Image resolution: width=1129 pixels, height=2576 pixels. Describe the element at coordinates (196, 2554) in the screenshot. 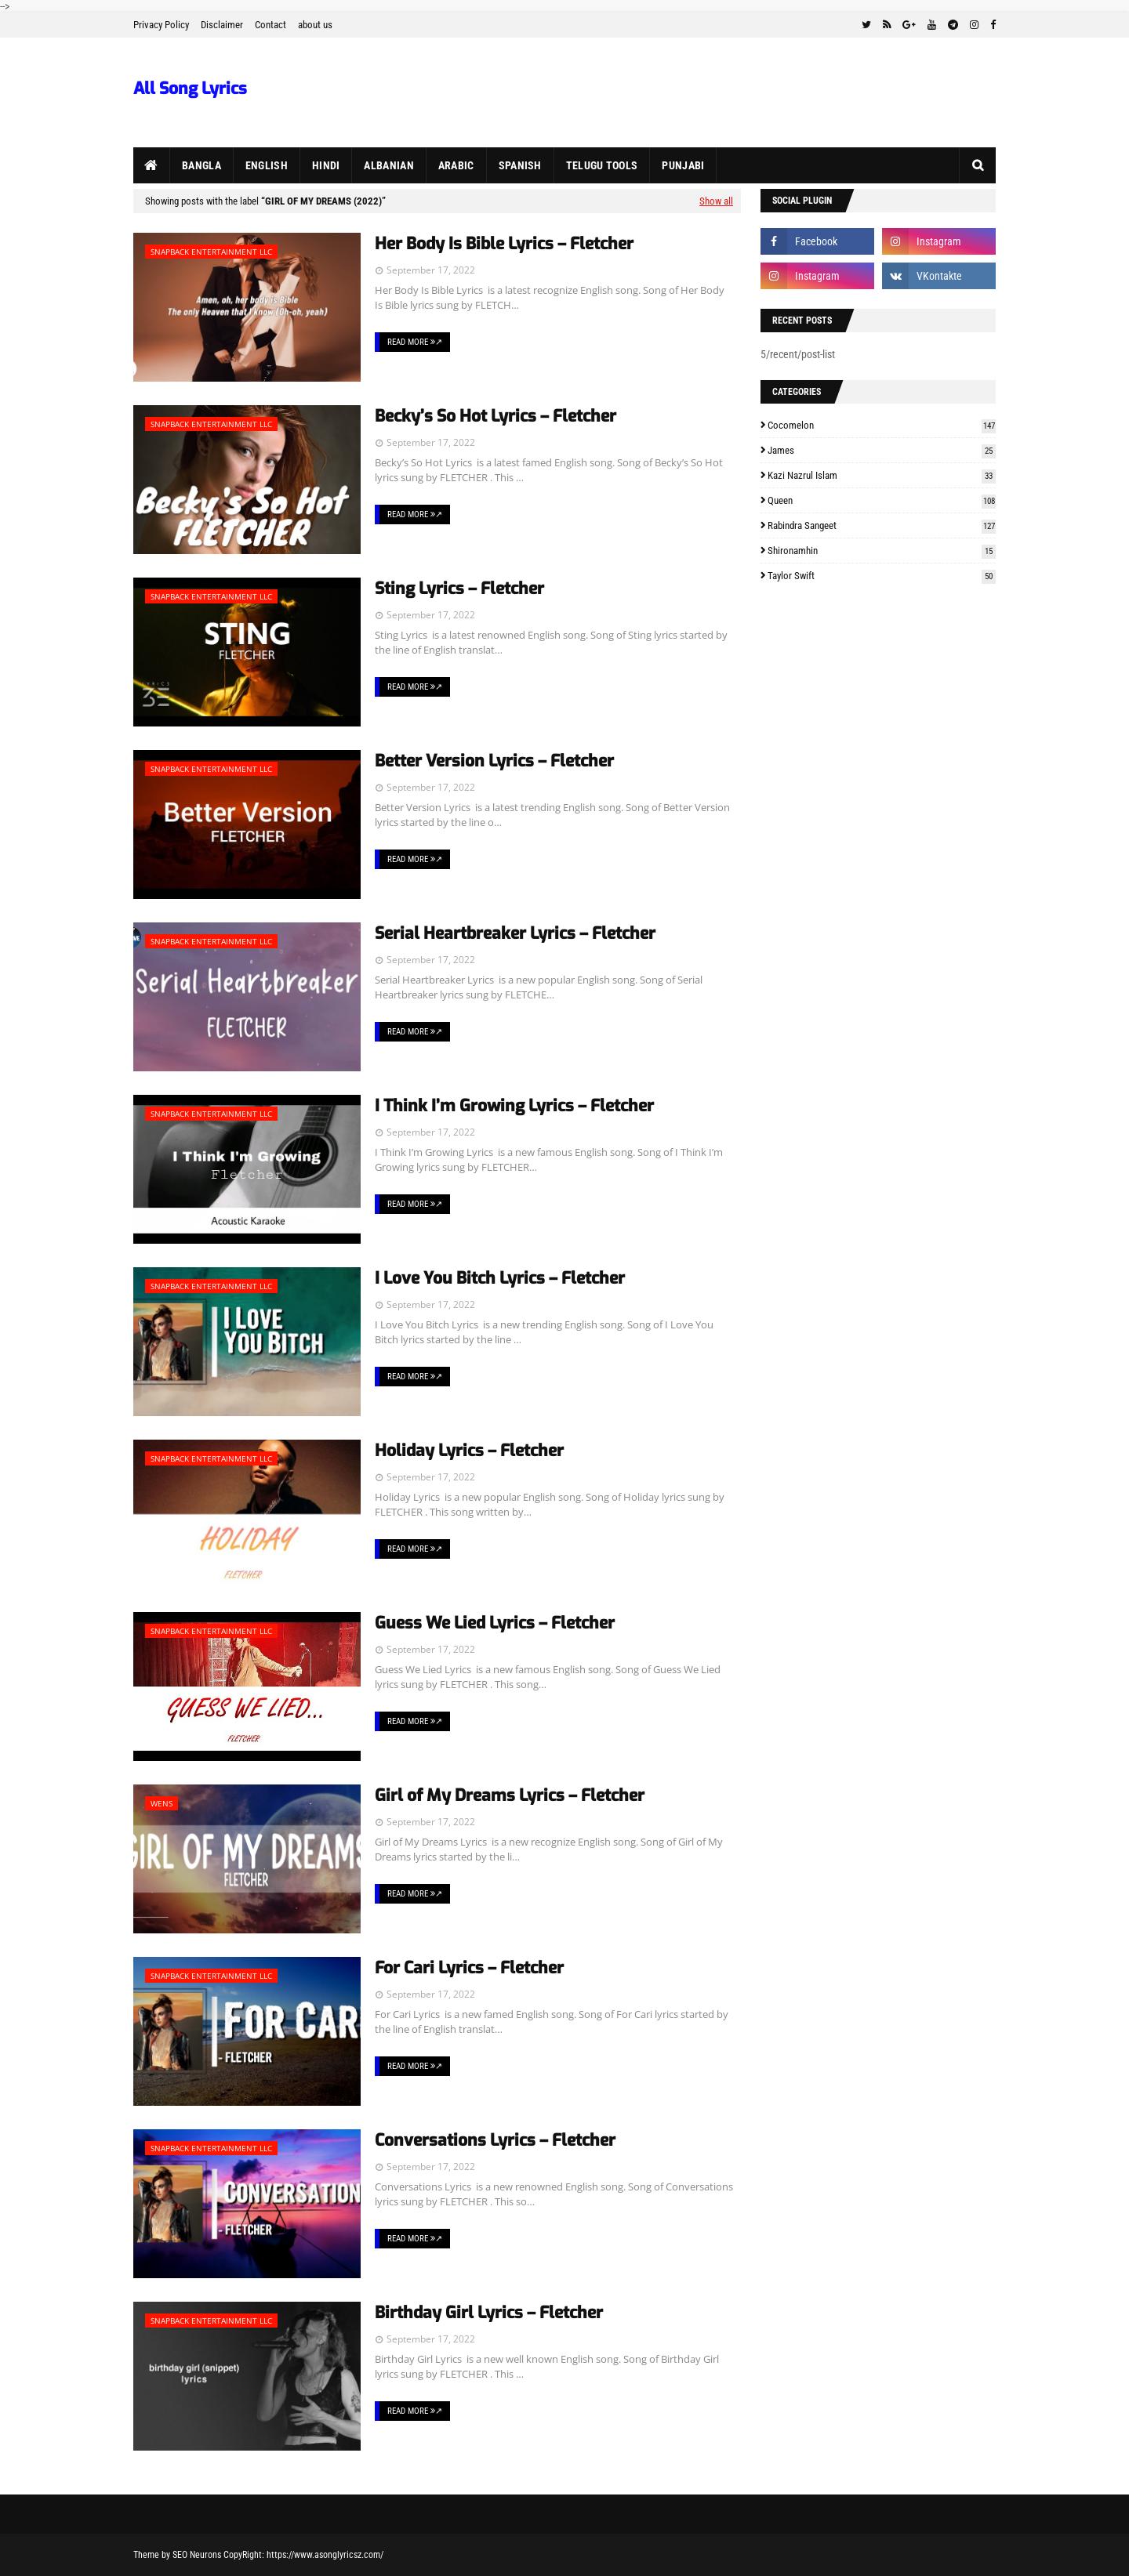

I see `SEO Neurons` at that location.